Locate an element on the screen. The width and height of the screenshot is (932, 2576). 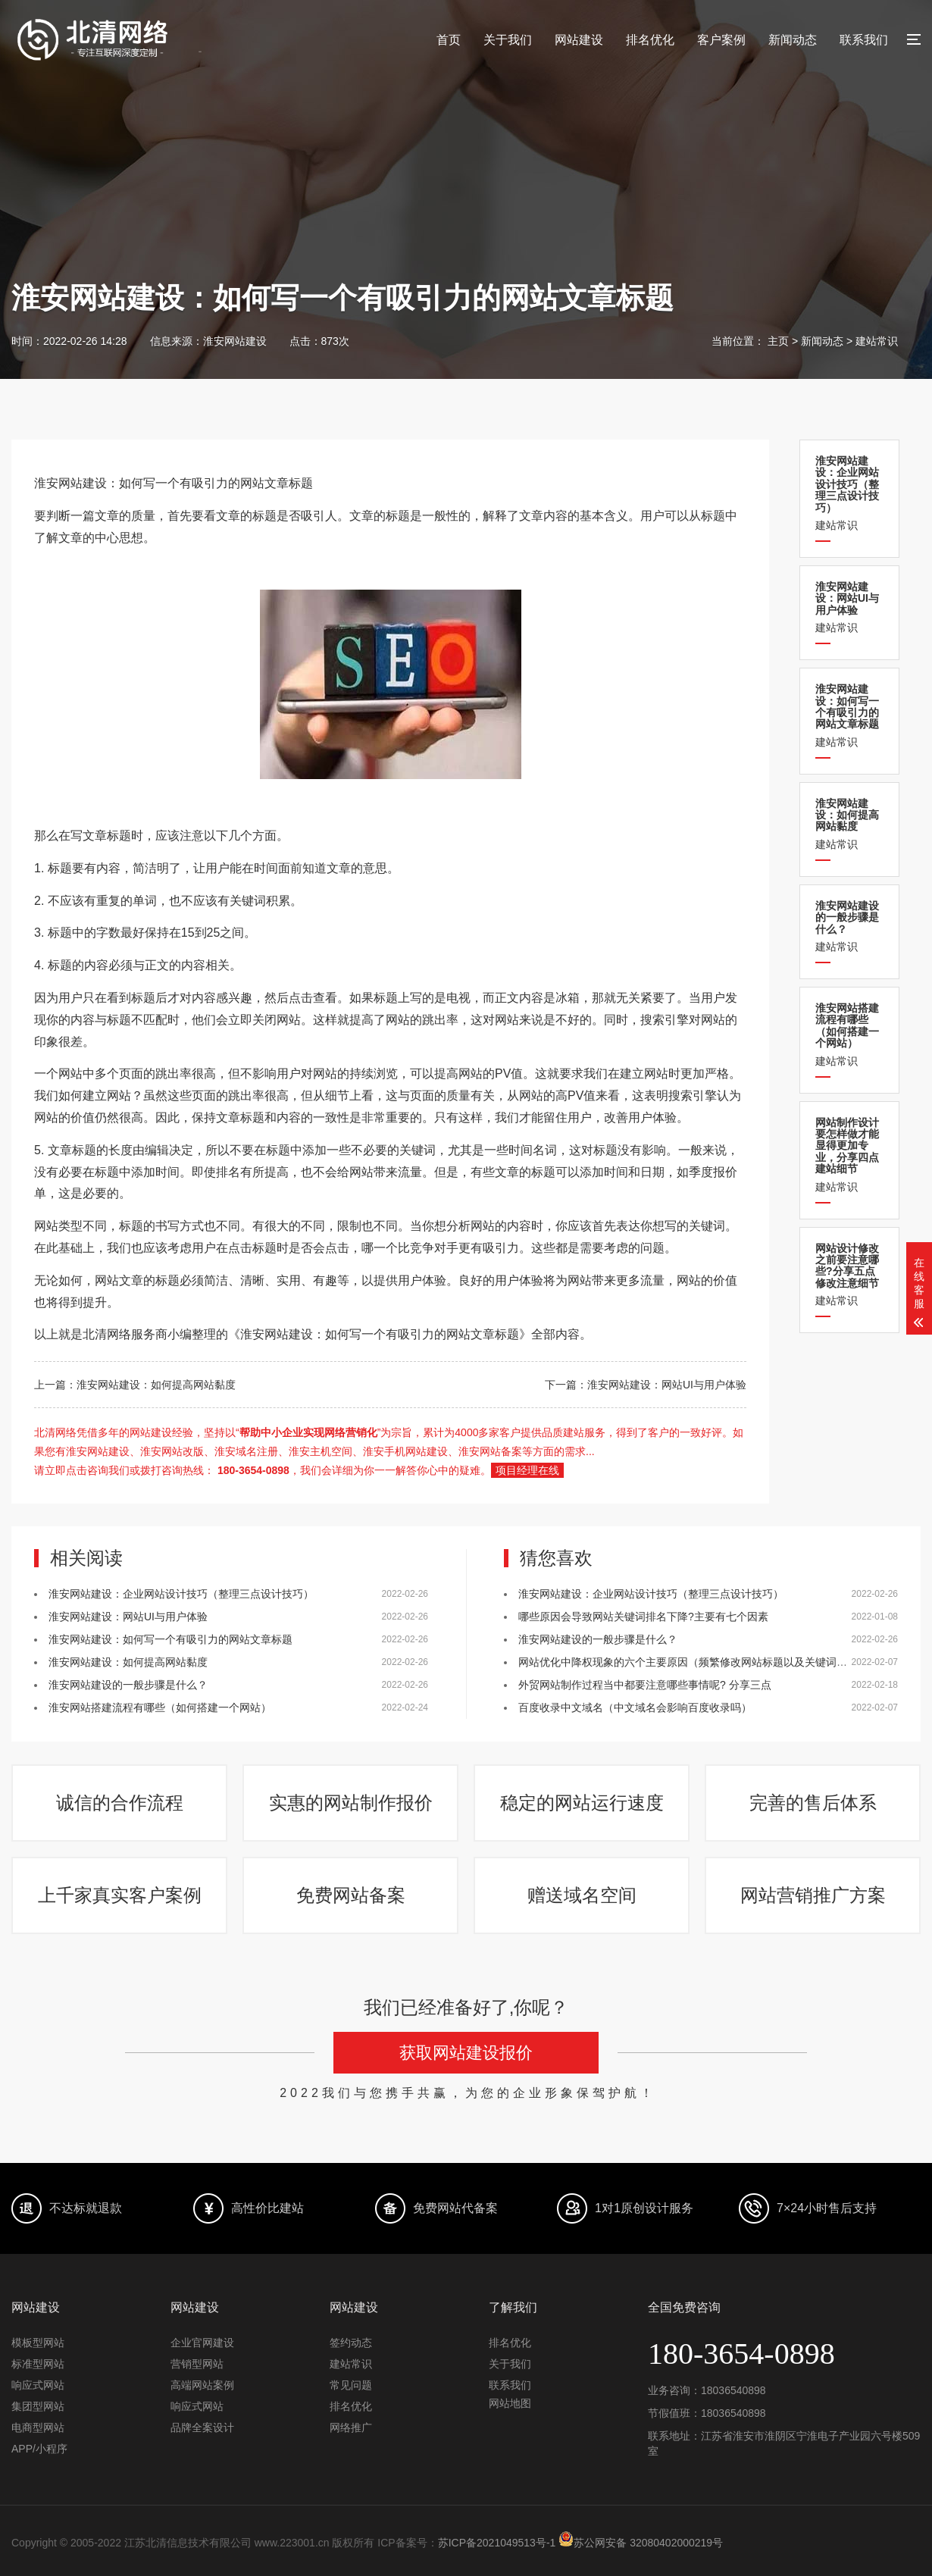
哪些原因会导致网站关键词排名下降?主要有七个因素 is located at coordinates (643, 1616).